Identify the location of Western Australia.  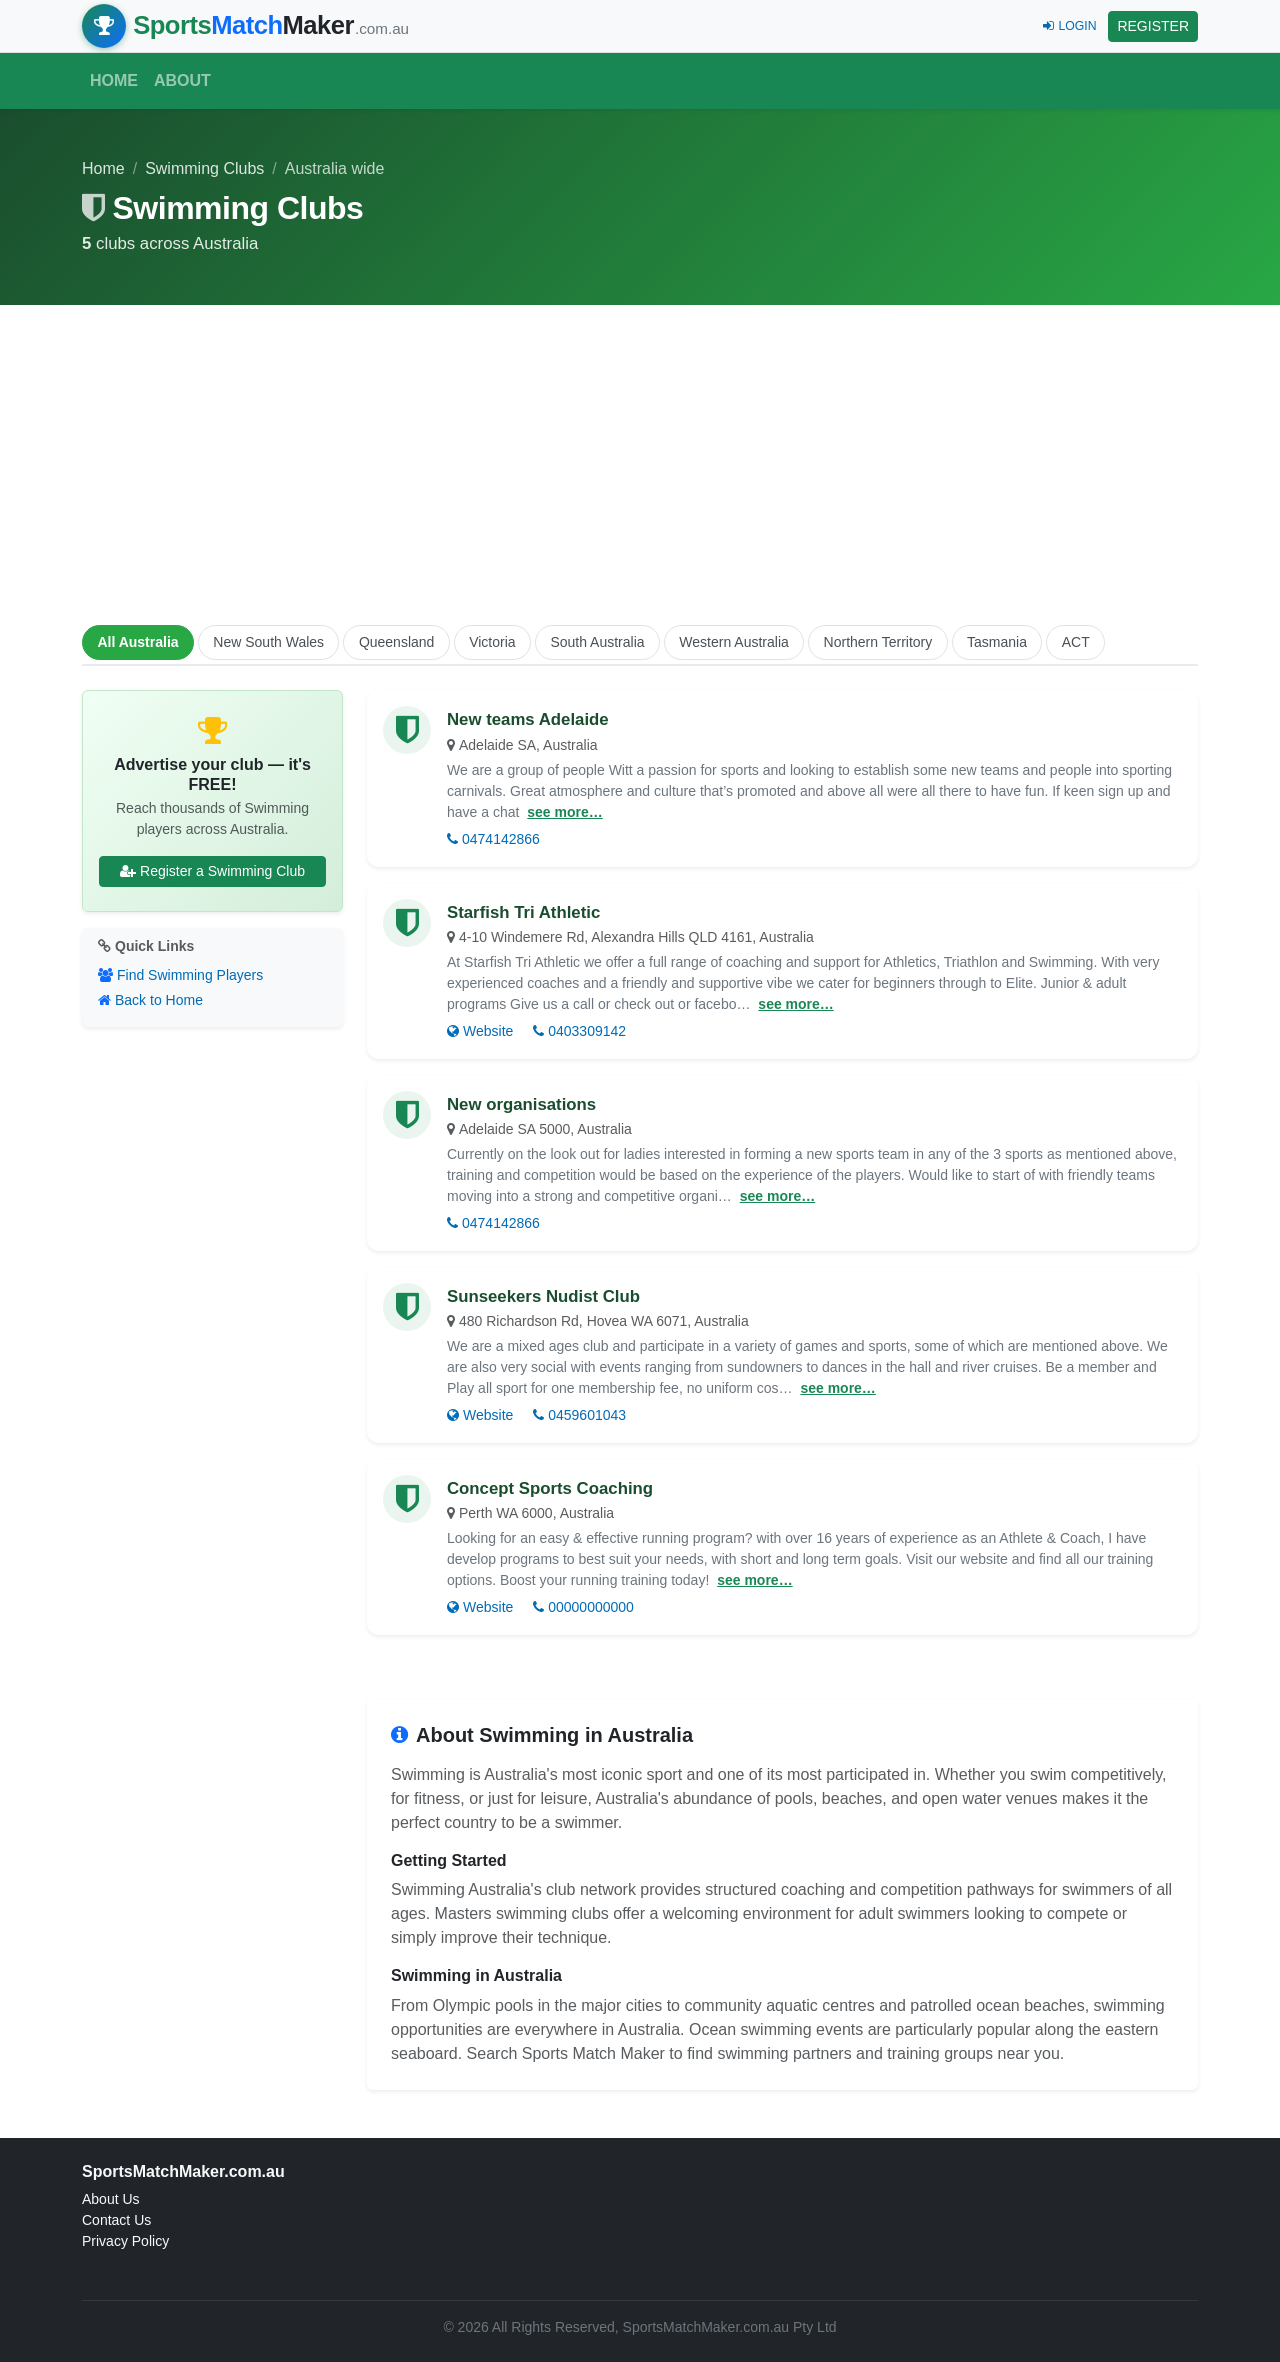
(733, 642).